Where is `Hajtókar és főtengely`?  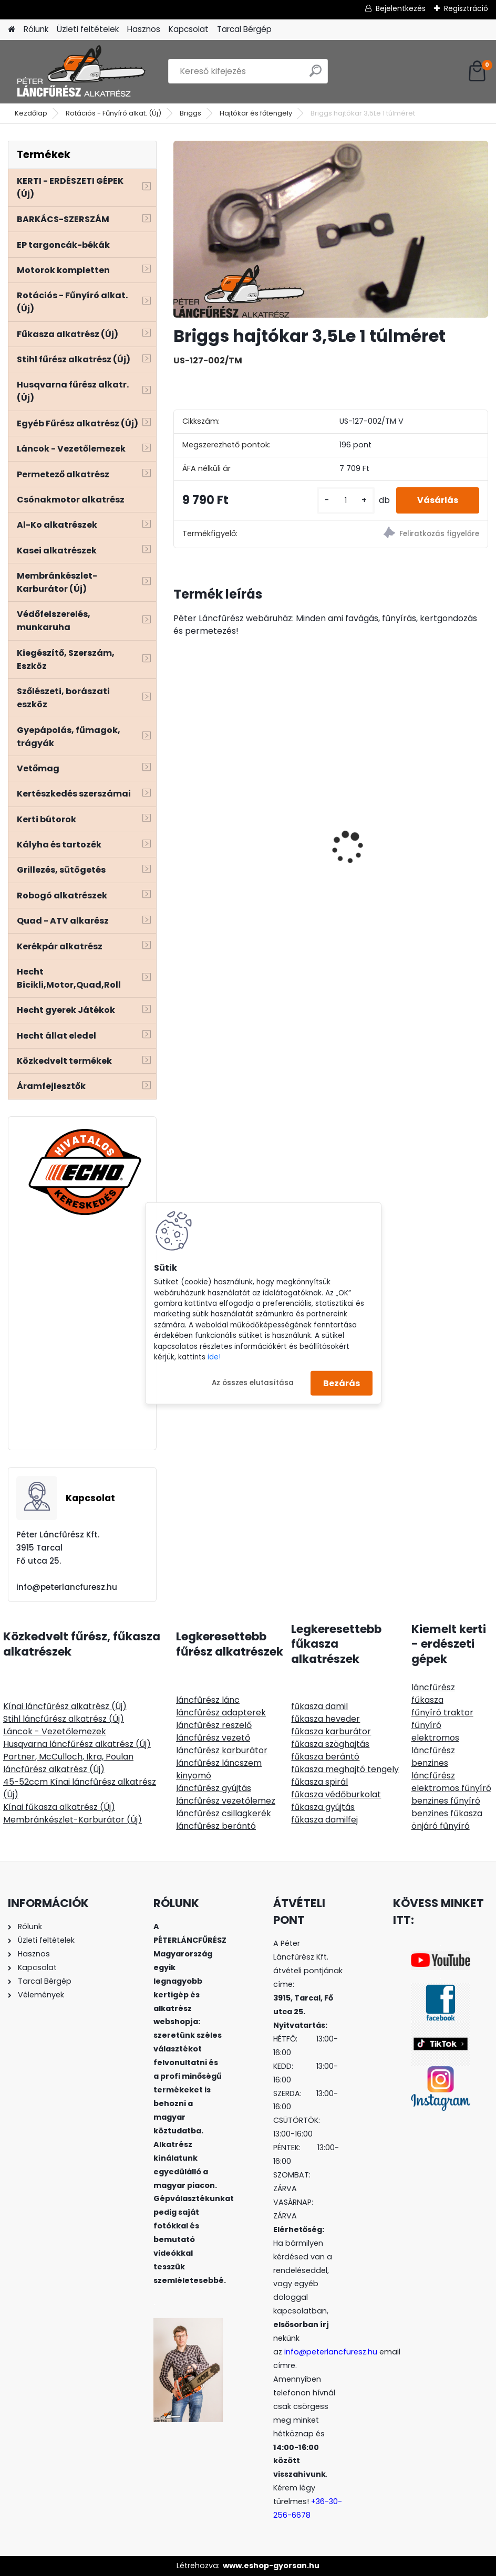
Hajtókar és főtengely is located at coordinates (256, 113).